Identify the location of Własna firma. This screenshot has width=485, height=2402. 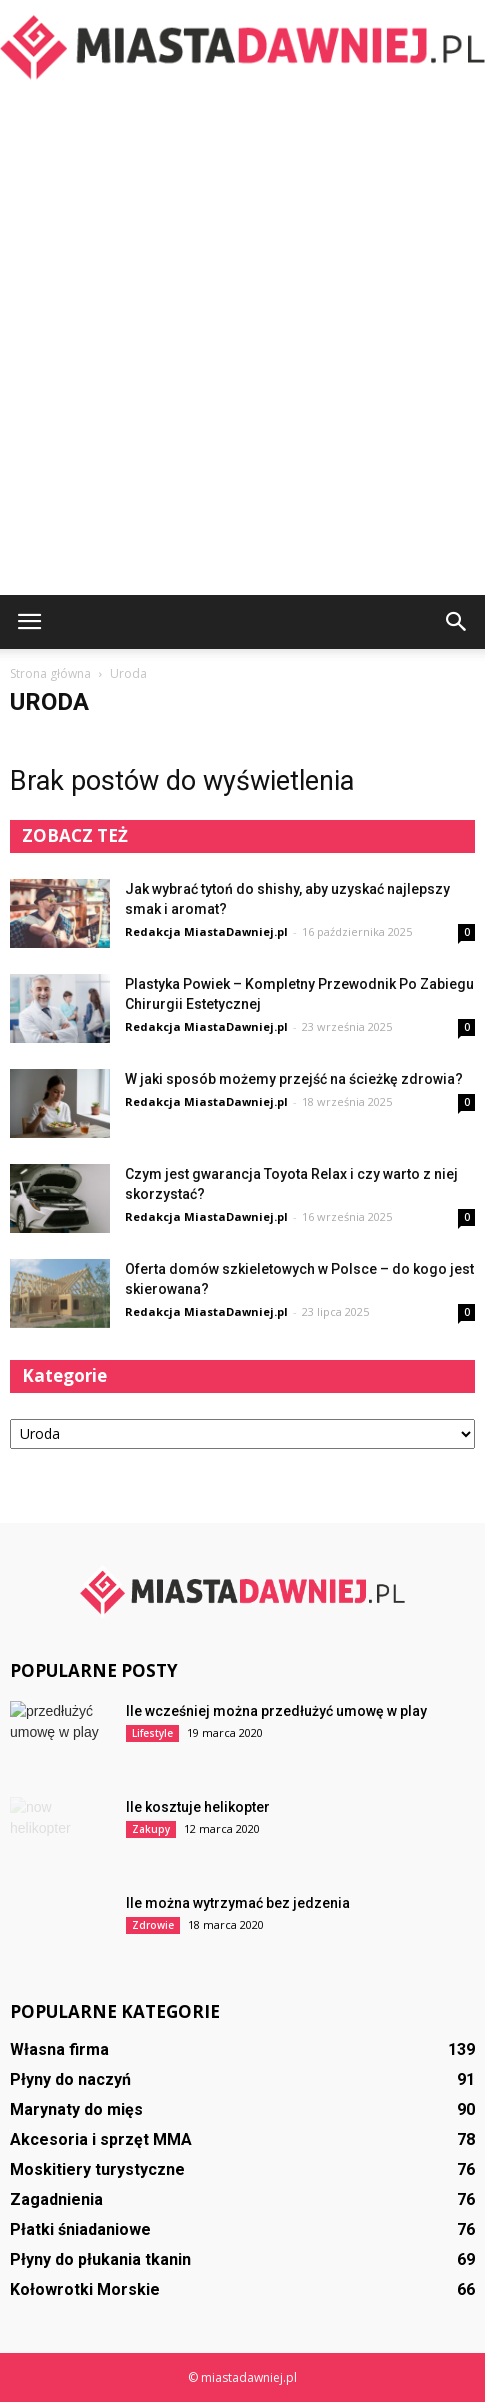
(59, 2049).